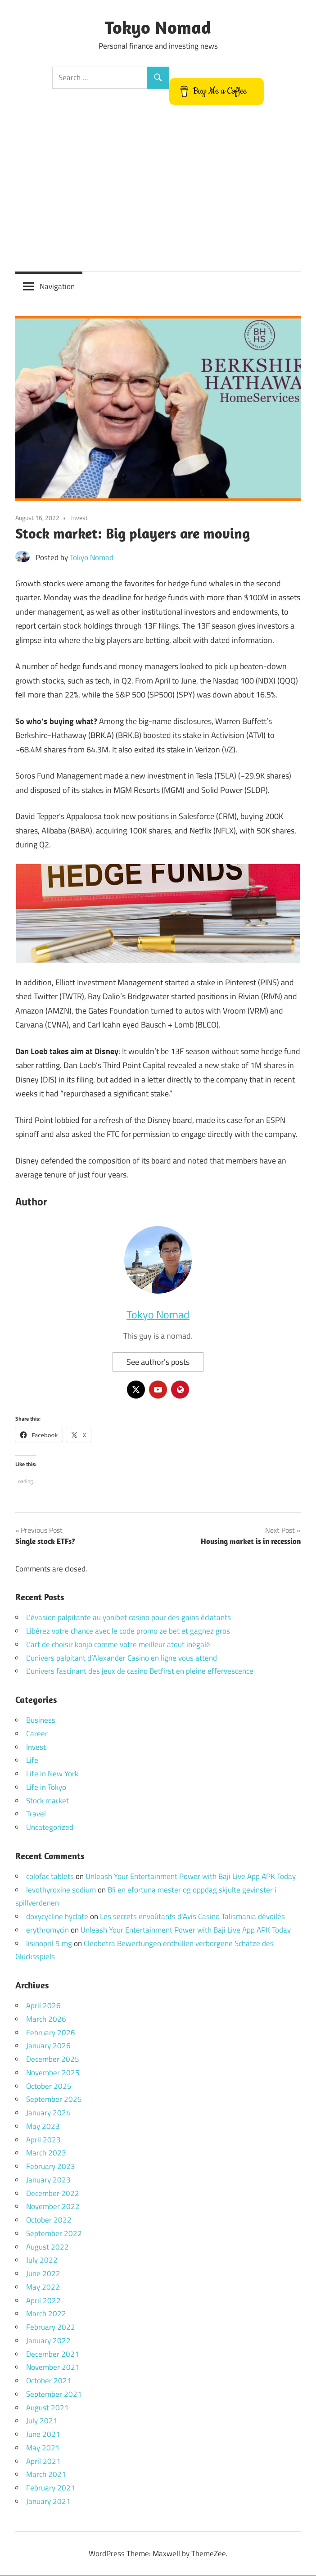 This screenshot has height=2576, width=316. What do you see at coordinates (47, 2247) in the screenshot?
I see `August 2022` at bounding box center [47, 2247].